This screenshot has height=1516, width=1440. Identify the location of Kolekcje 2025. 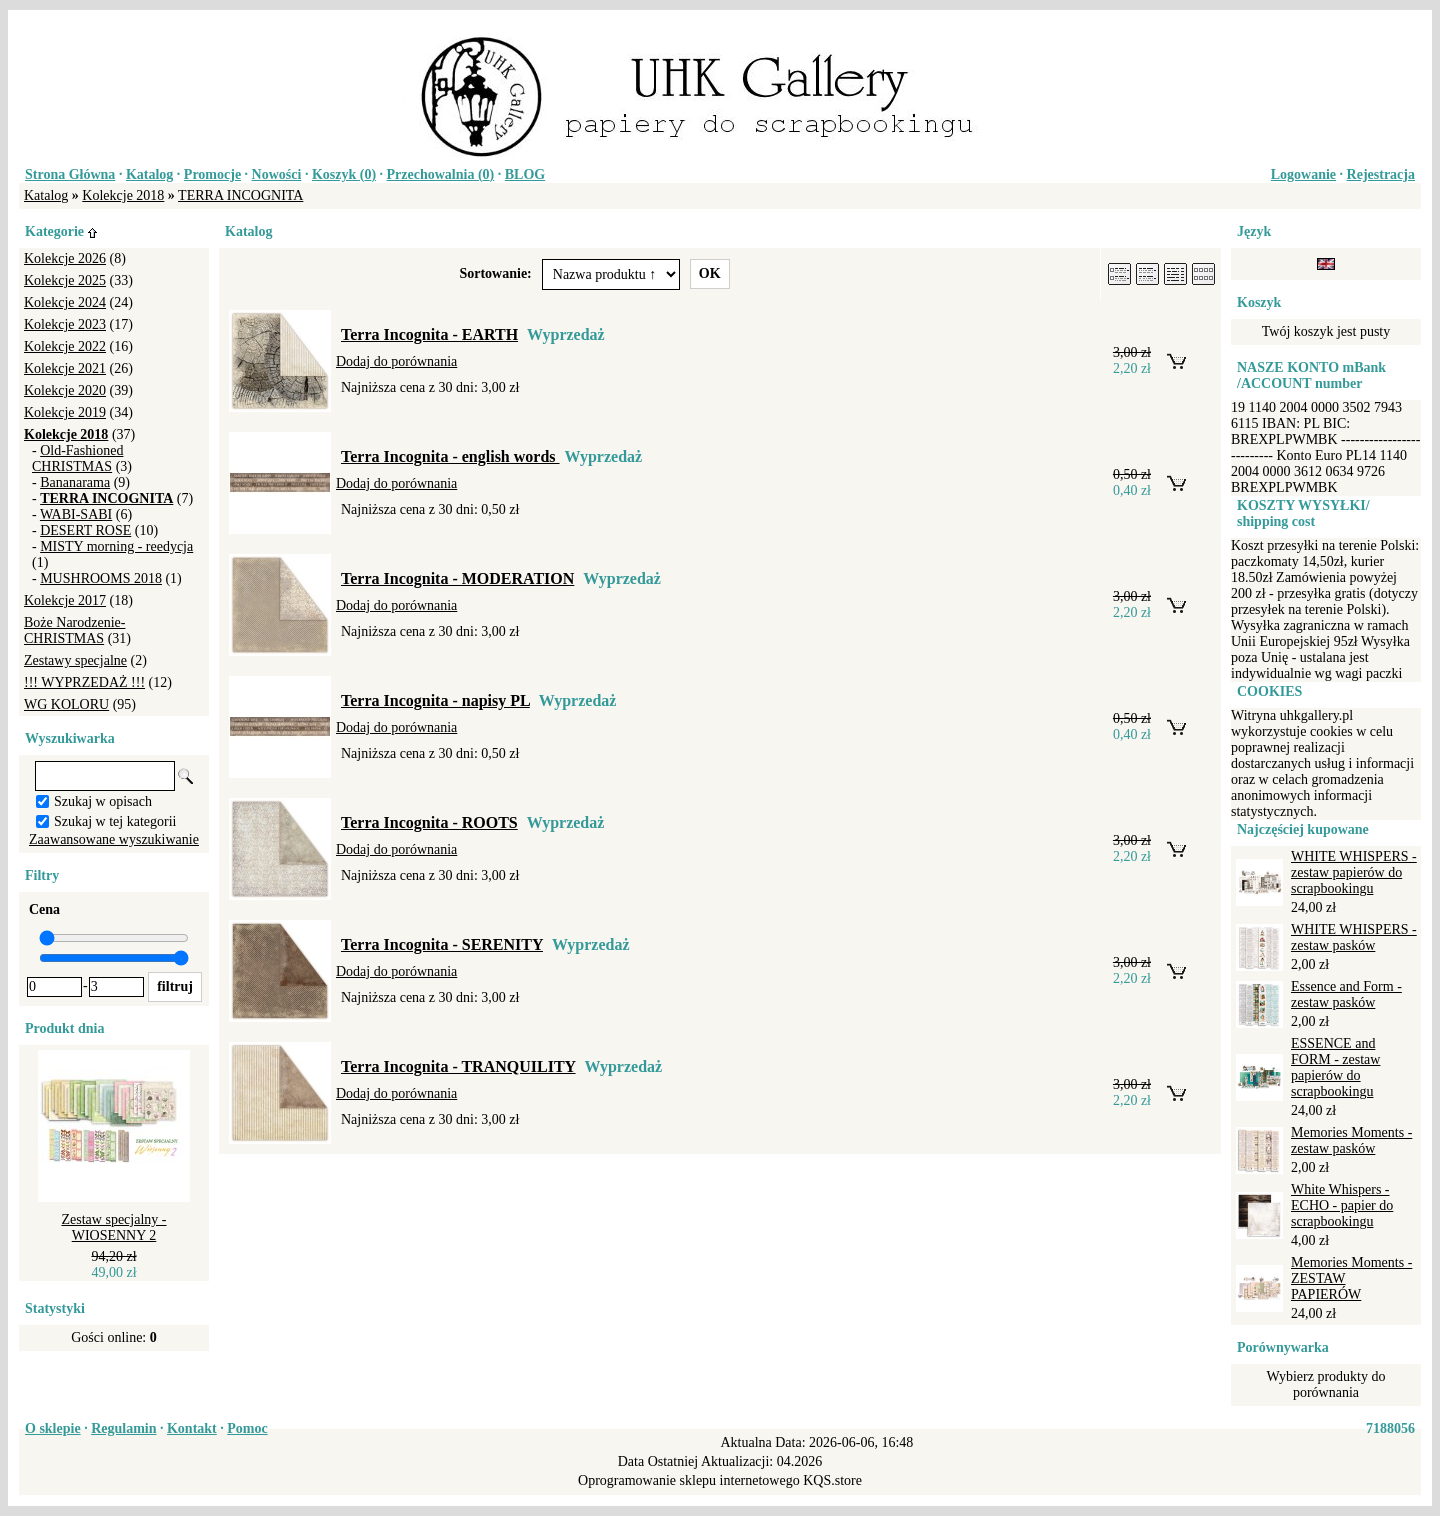
(65, 280).